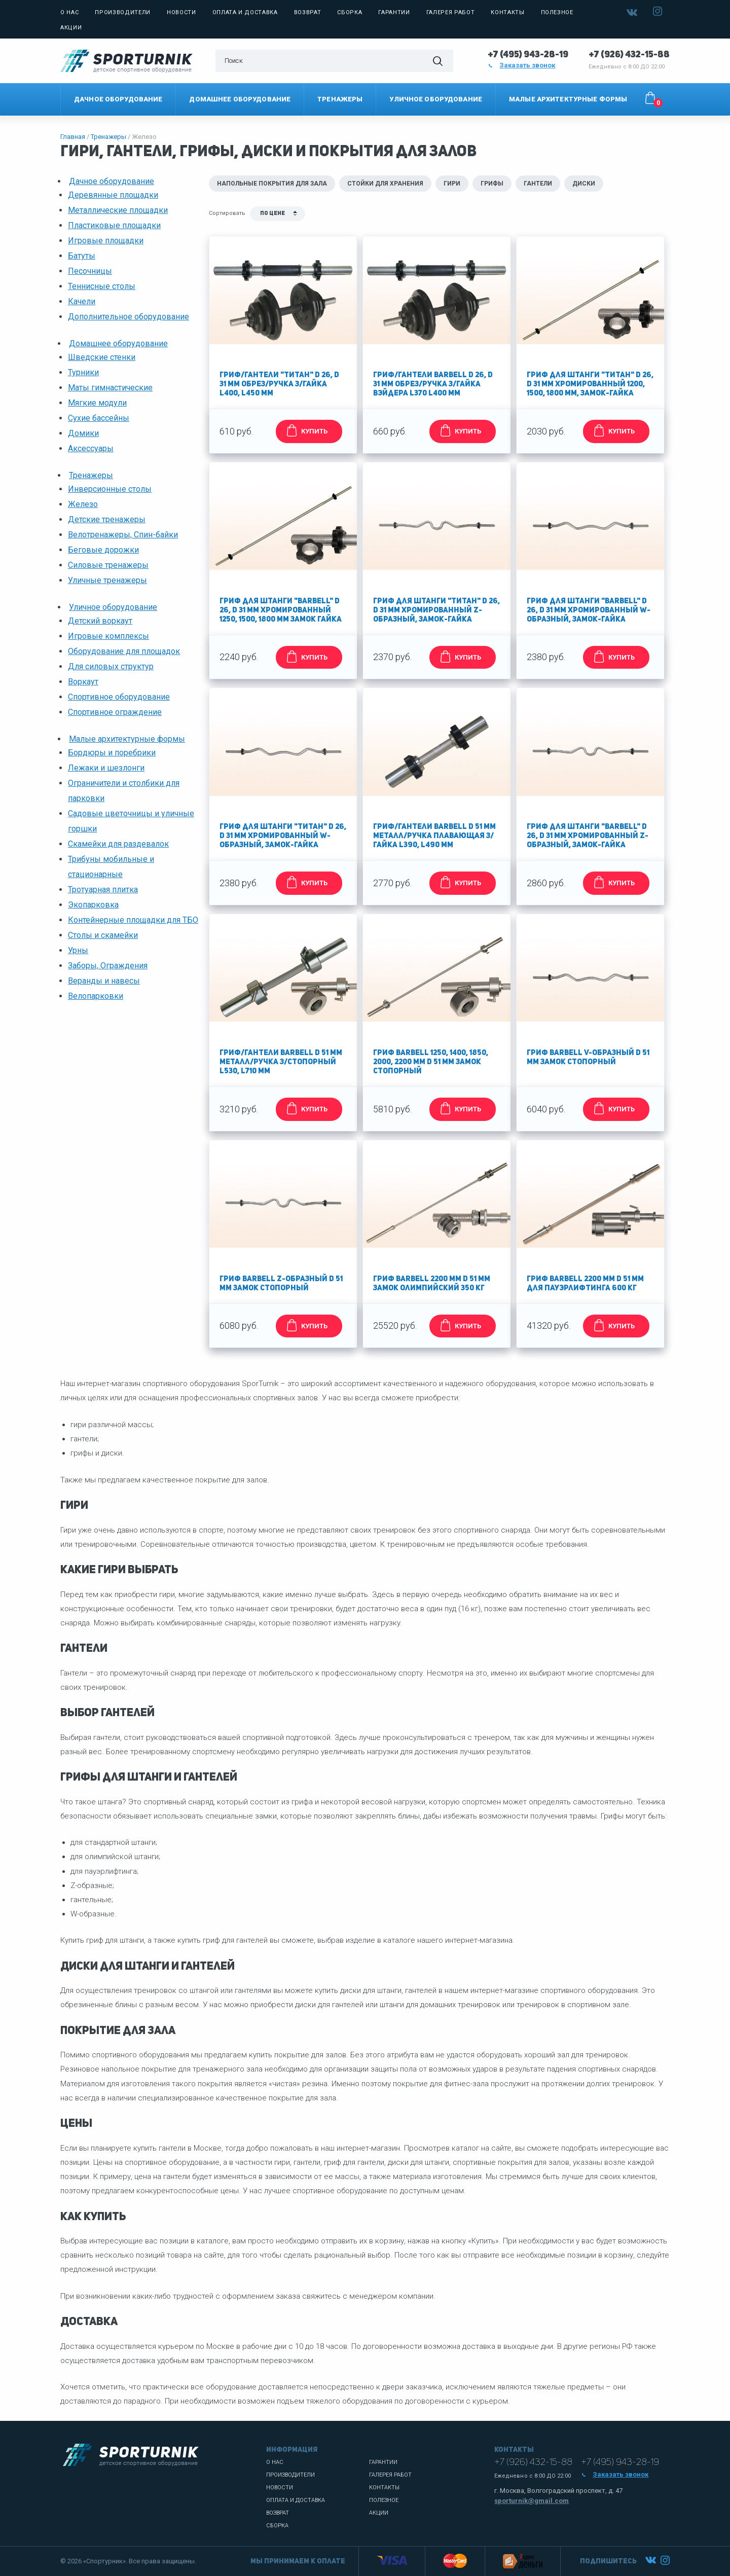 This screenshot has width=730, height=2576. What do you see at coordinates (101, 357) in the screenshot?
I see `Шведские стенки` at bounding box center [101, 357].